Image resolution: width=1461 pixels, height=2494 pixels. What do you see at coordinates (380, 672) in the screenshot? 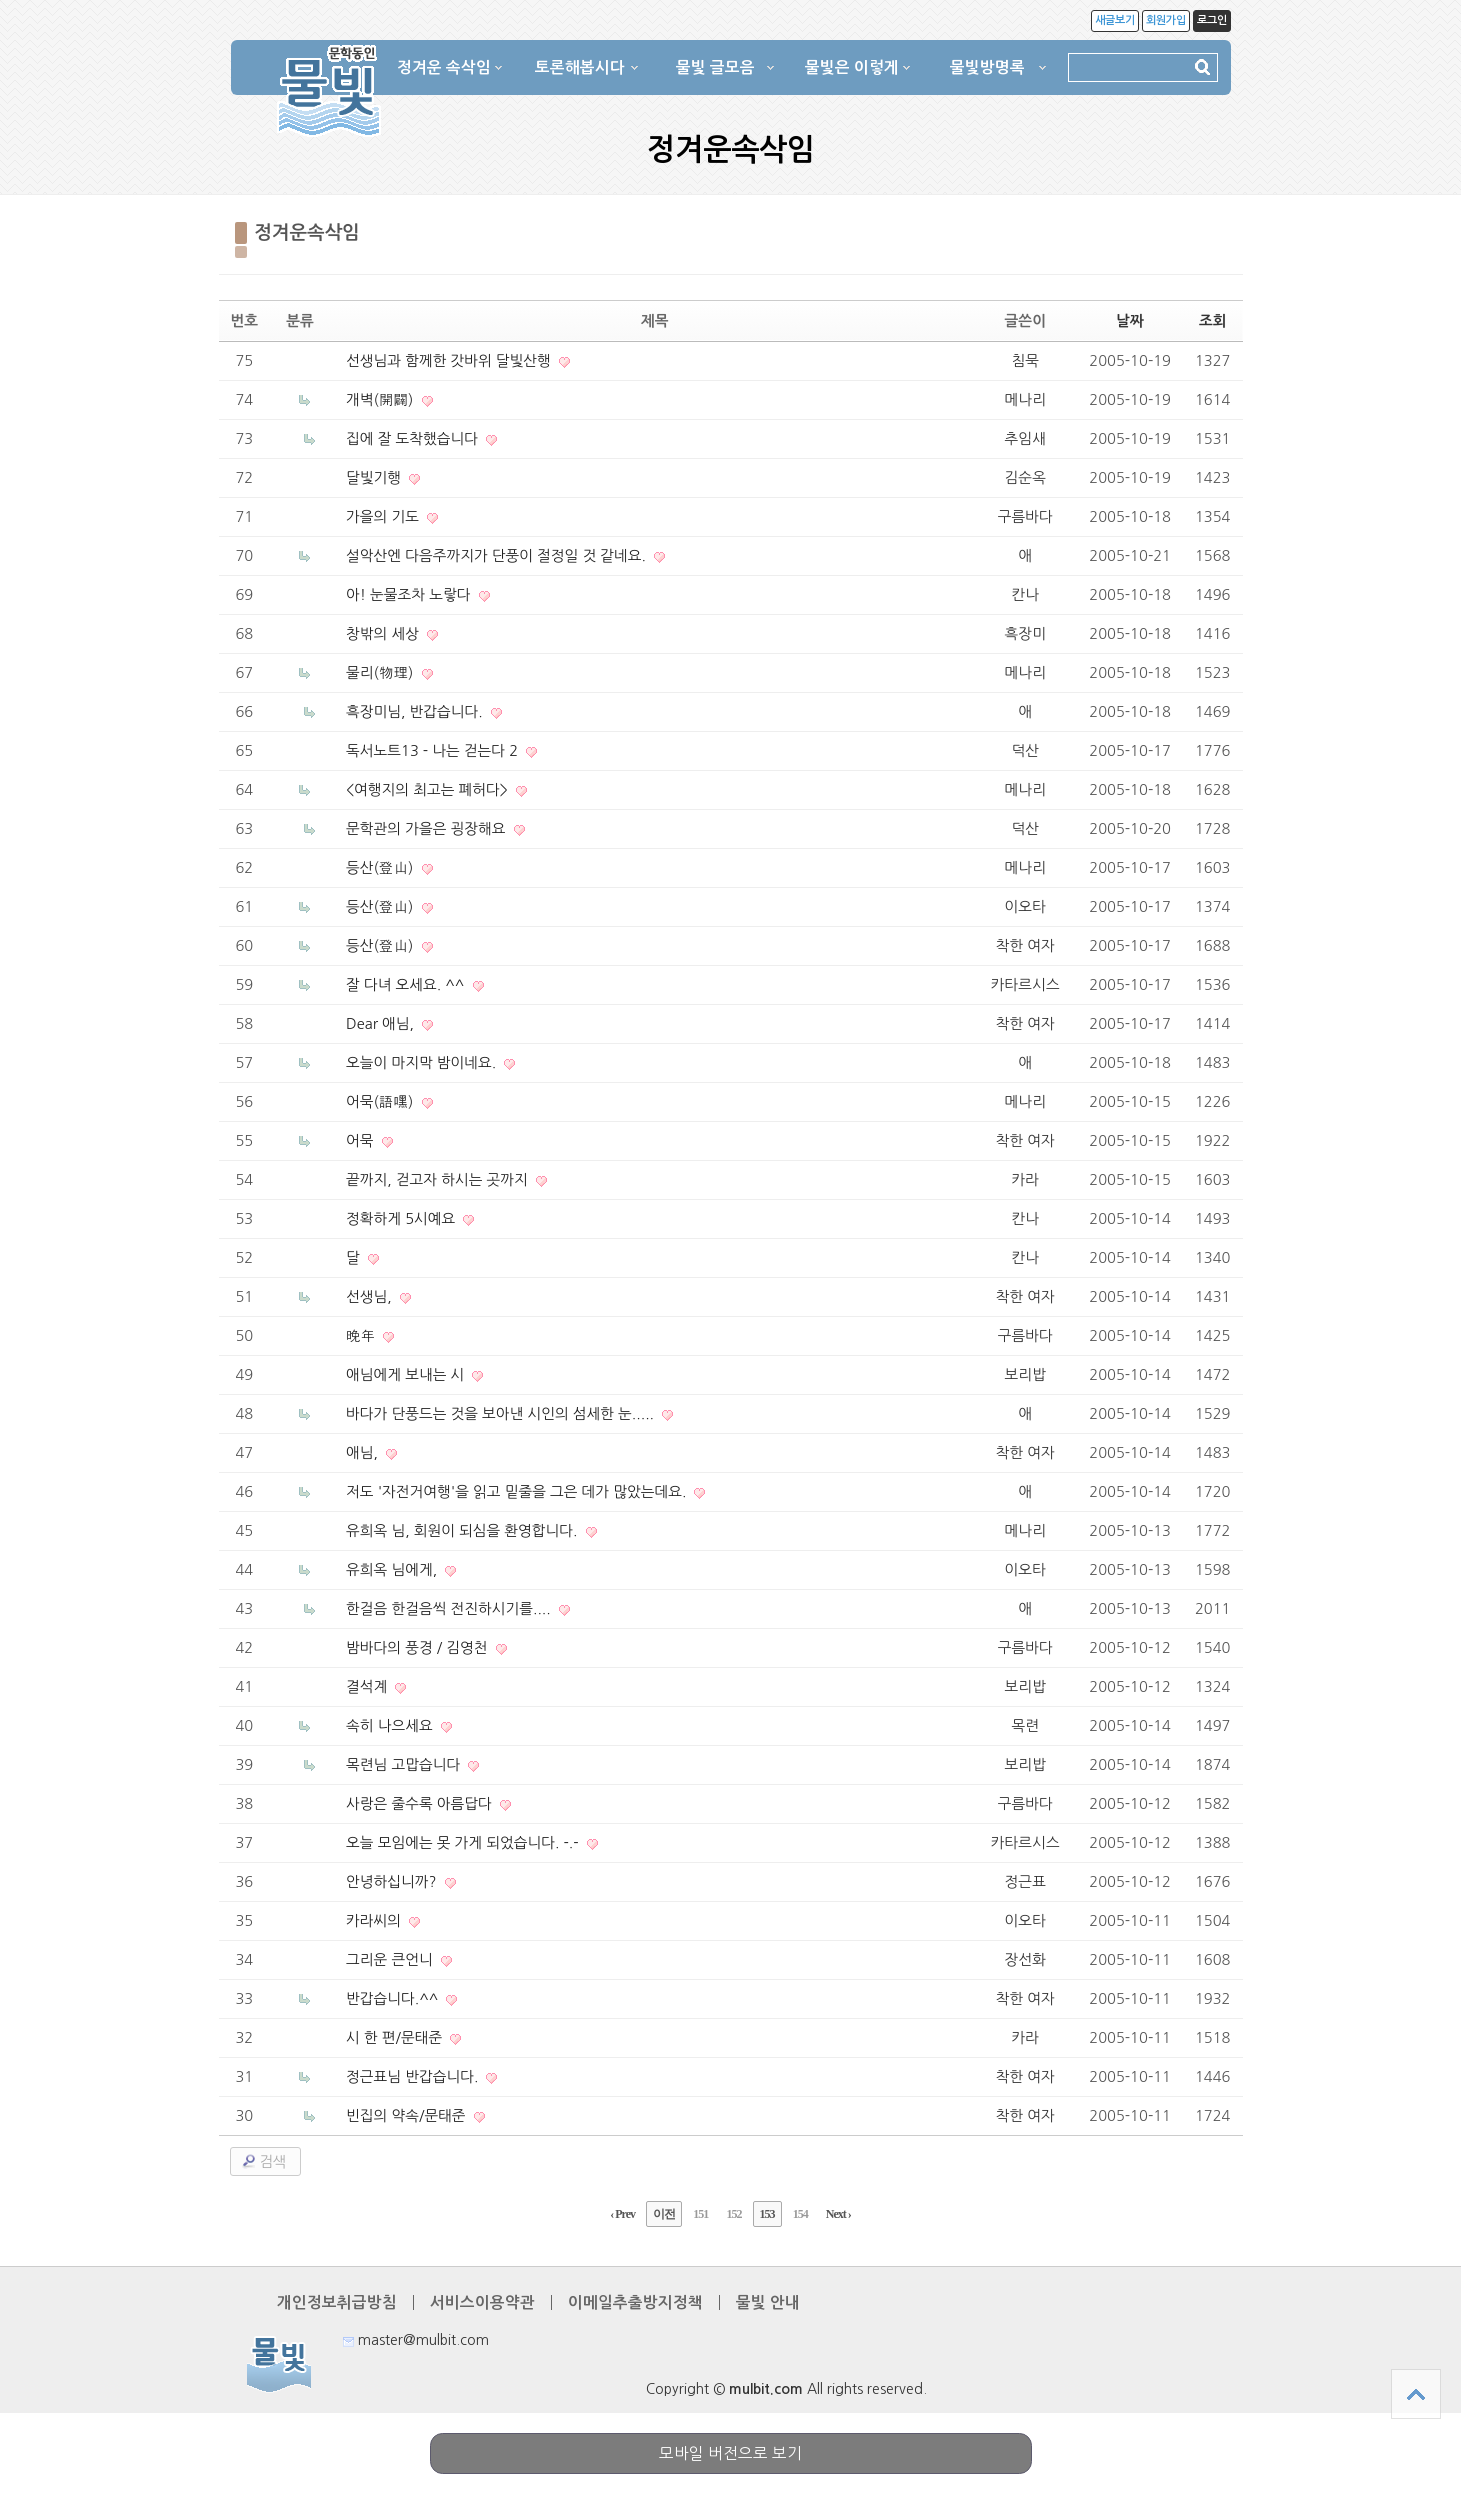
I see `물리(物理)` at bounding box center [380, 672].